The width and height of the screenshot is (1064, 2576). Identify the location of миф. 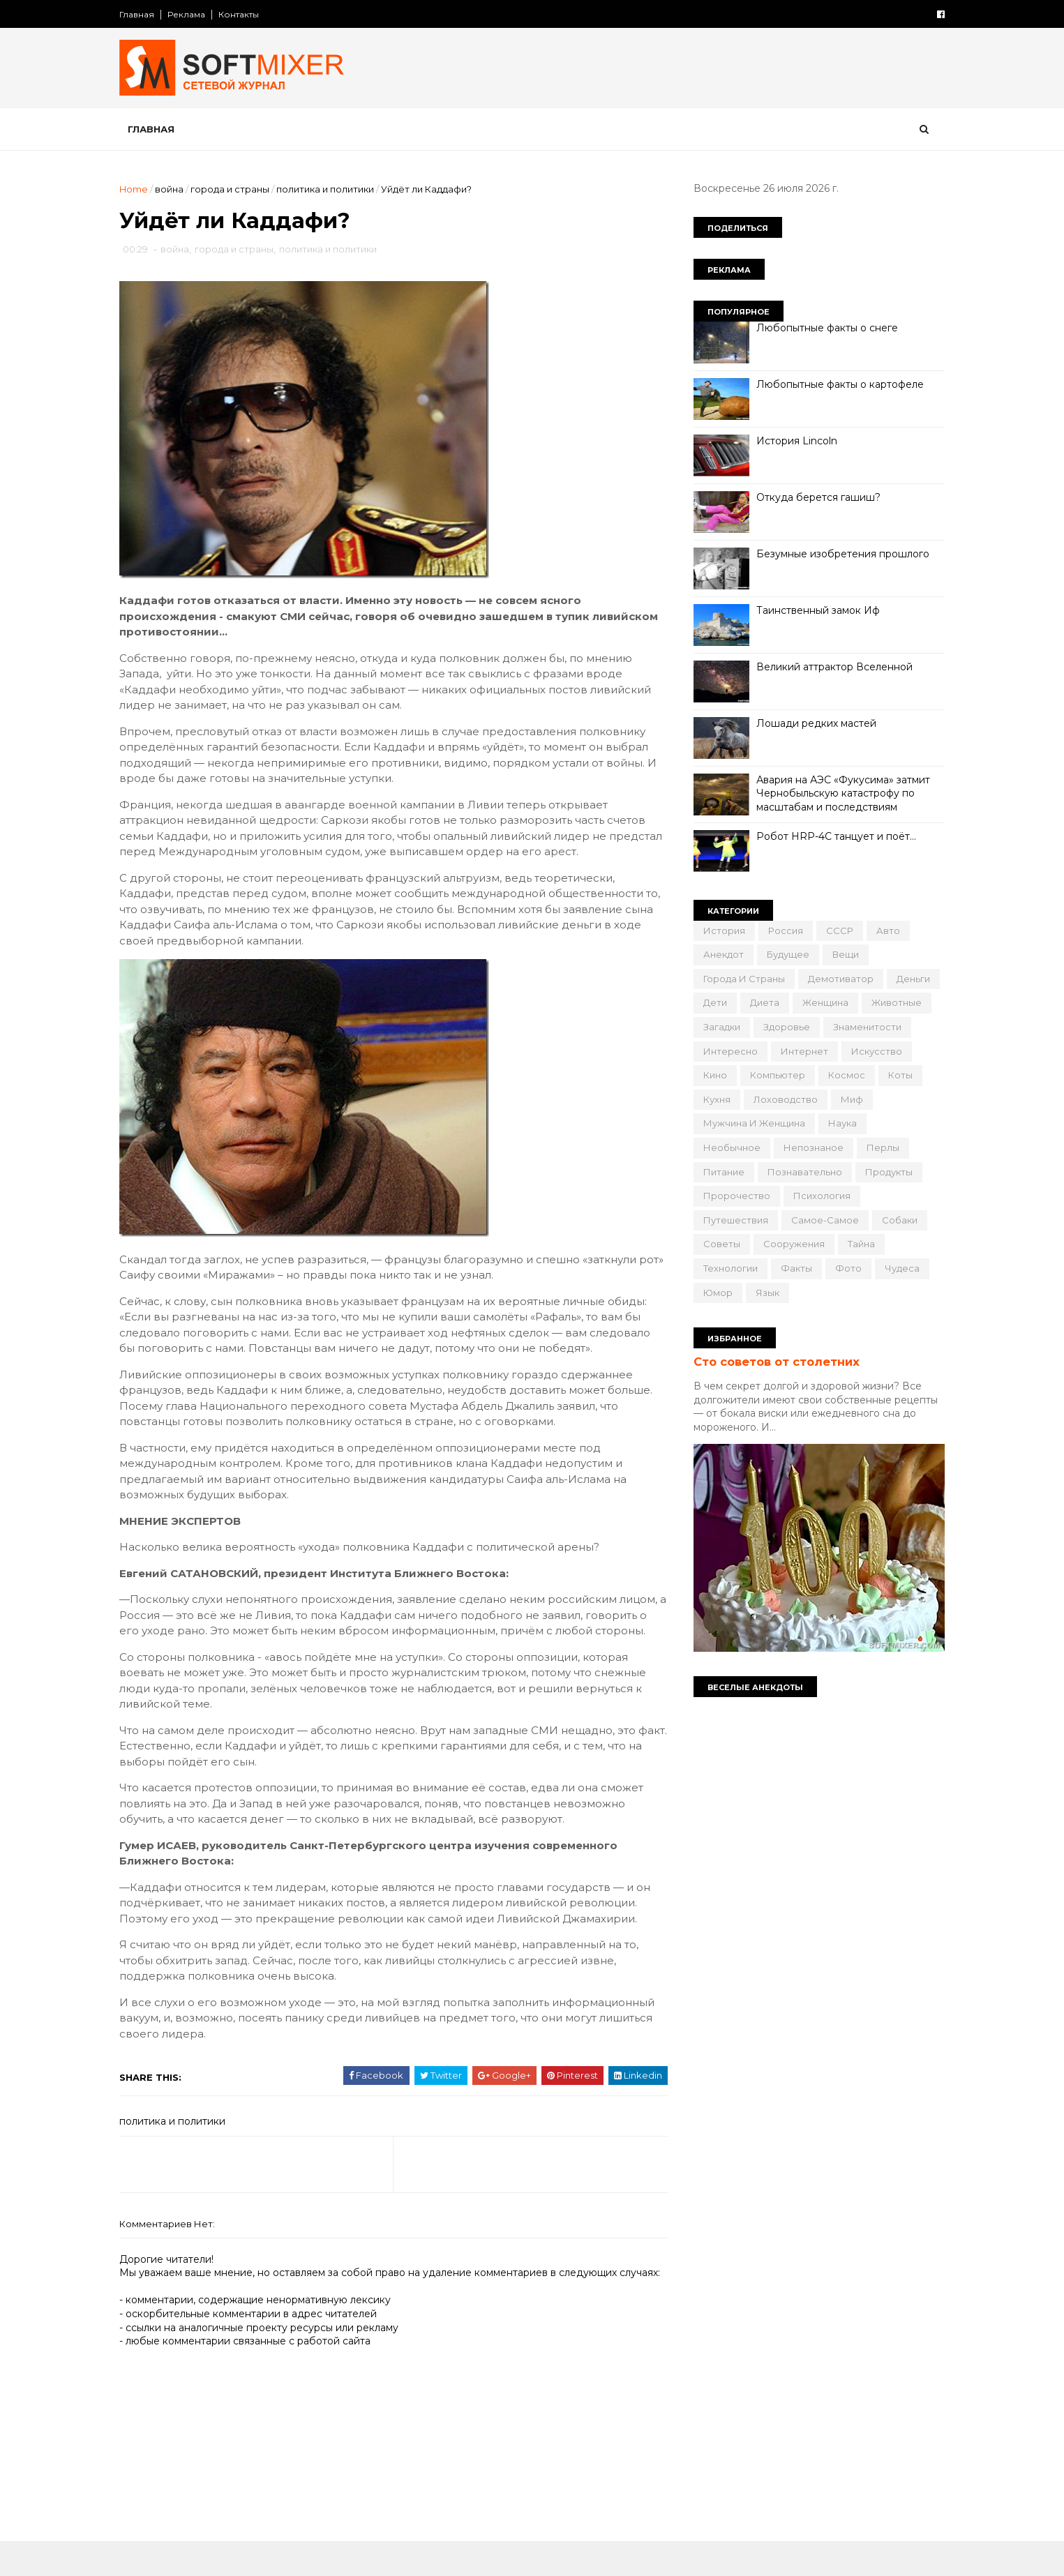
(848, 1099).